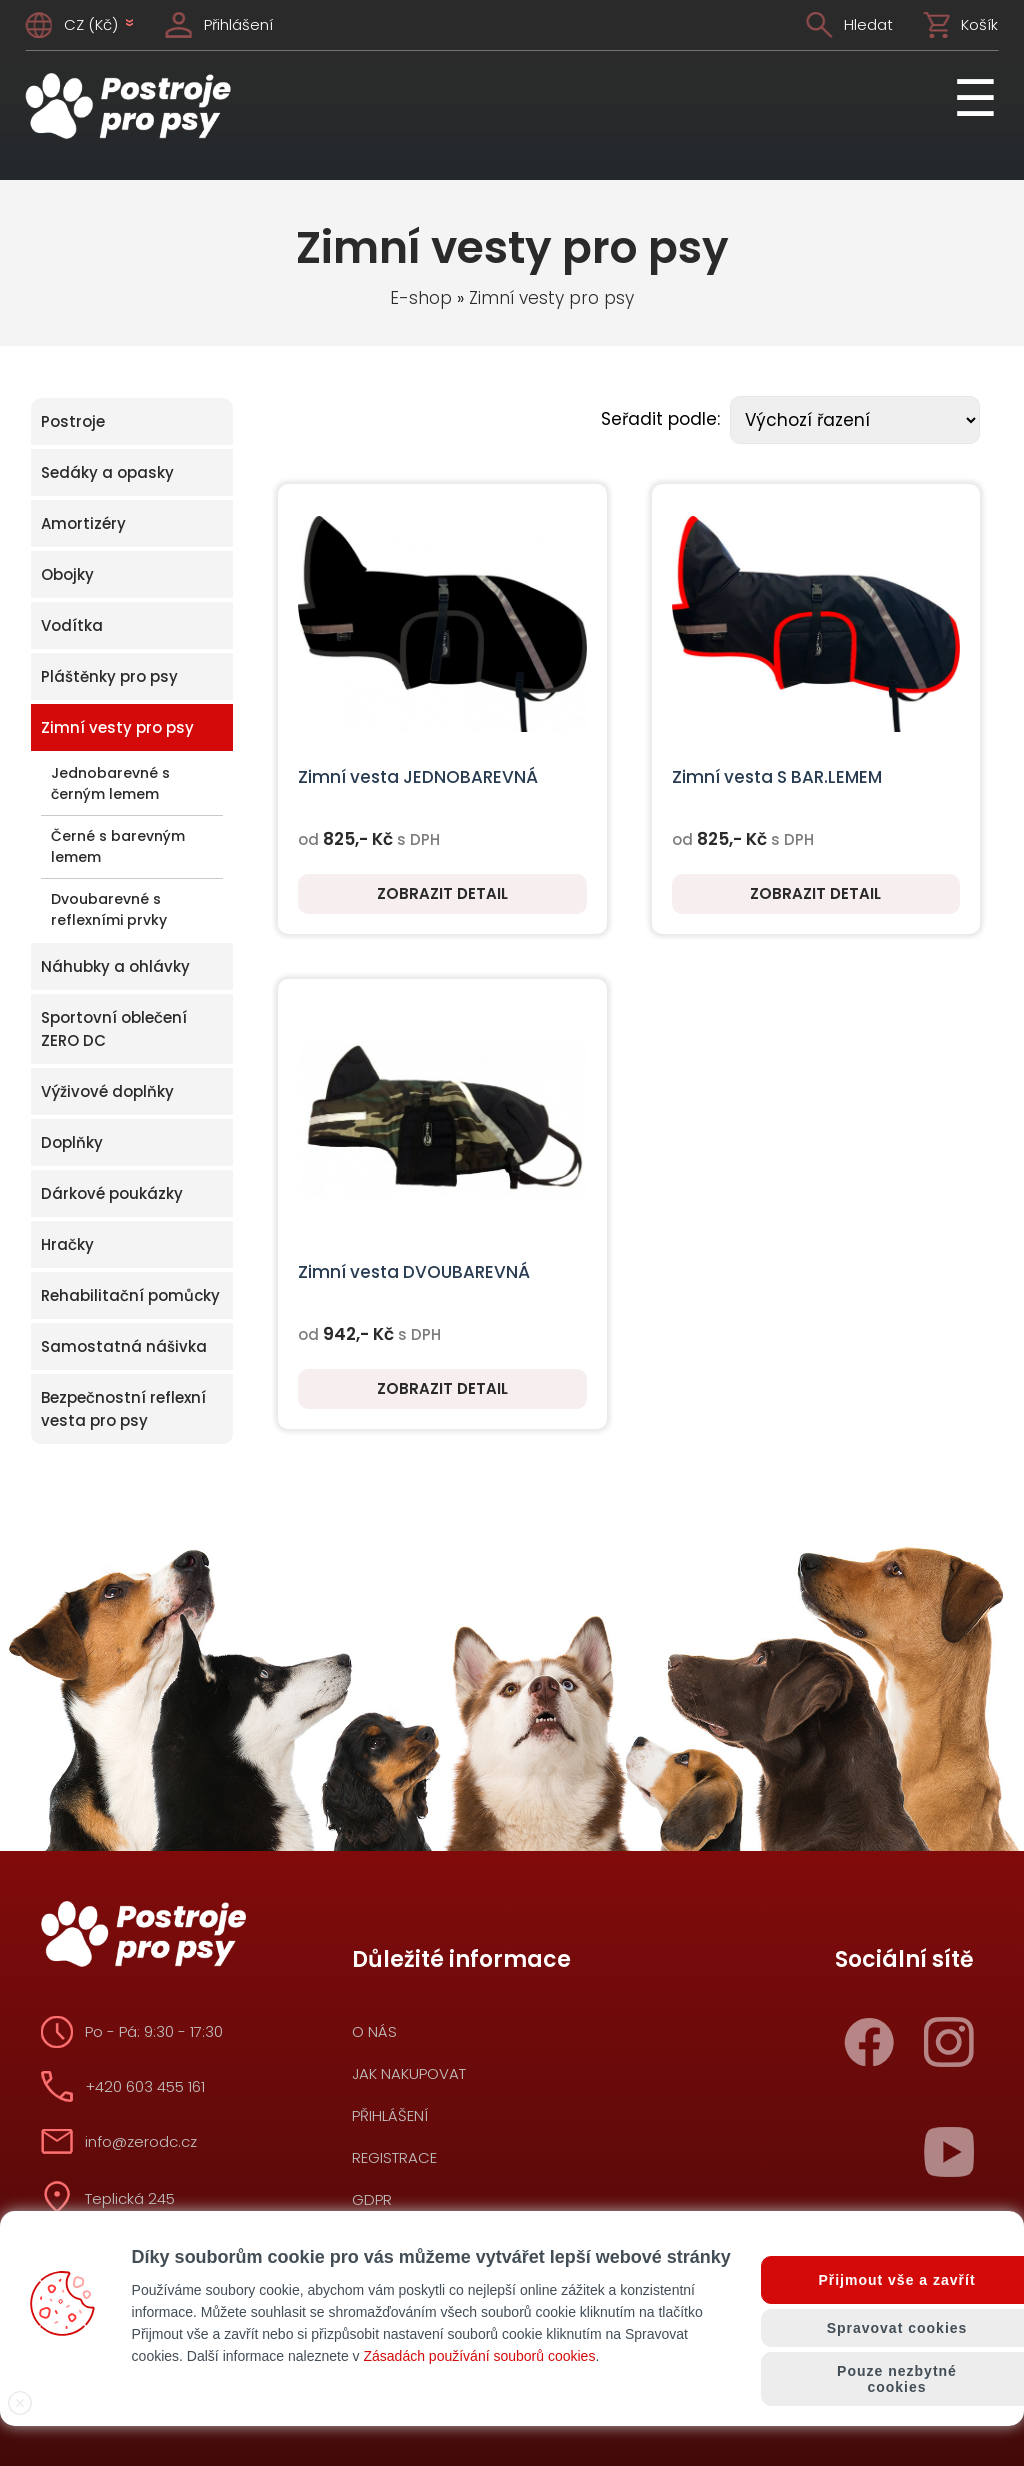  Describe the element at coordinates (479, 2356) in the screenshot. I see `Zásadách používání souborů cookies` at that location.